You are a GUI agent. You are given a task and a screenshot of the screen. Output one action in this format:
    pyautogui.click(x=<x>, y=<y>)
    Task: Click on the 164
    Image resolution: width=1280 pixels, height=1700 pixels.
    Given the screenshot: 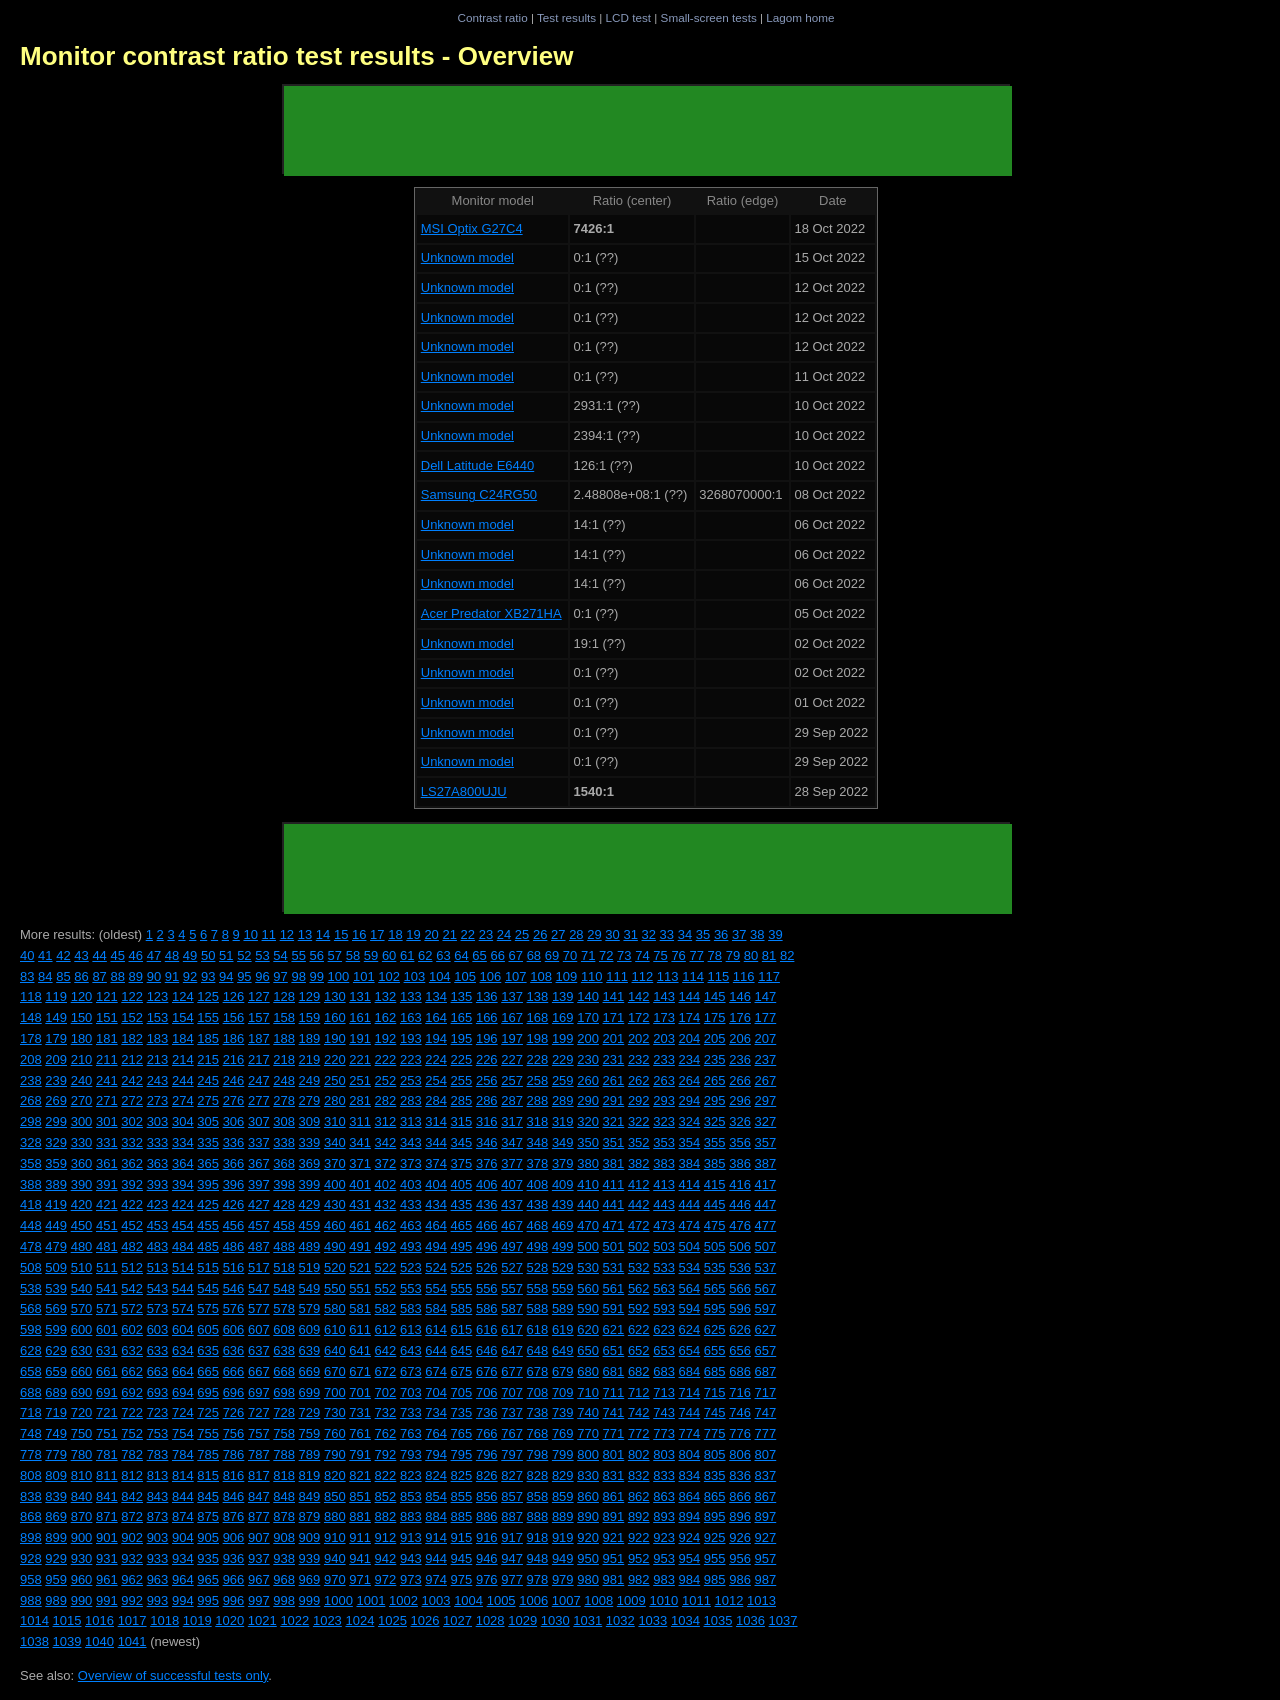 What is the action you would take?
    pyautogui.click(x=436, y=1017)
    